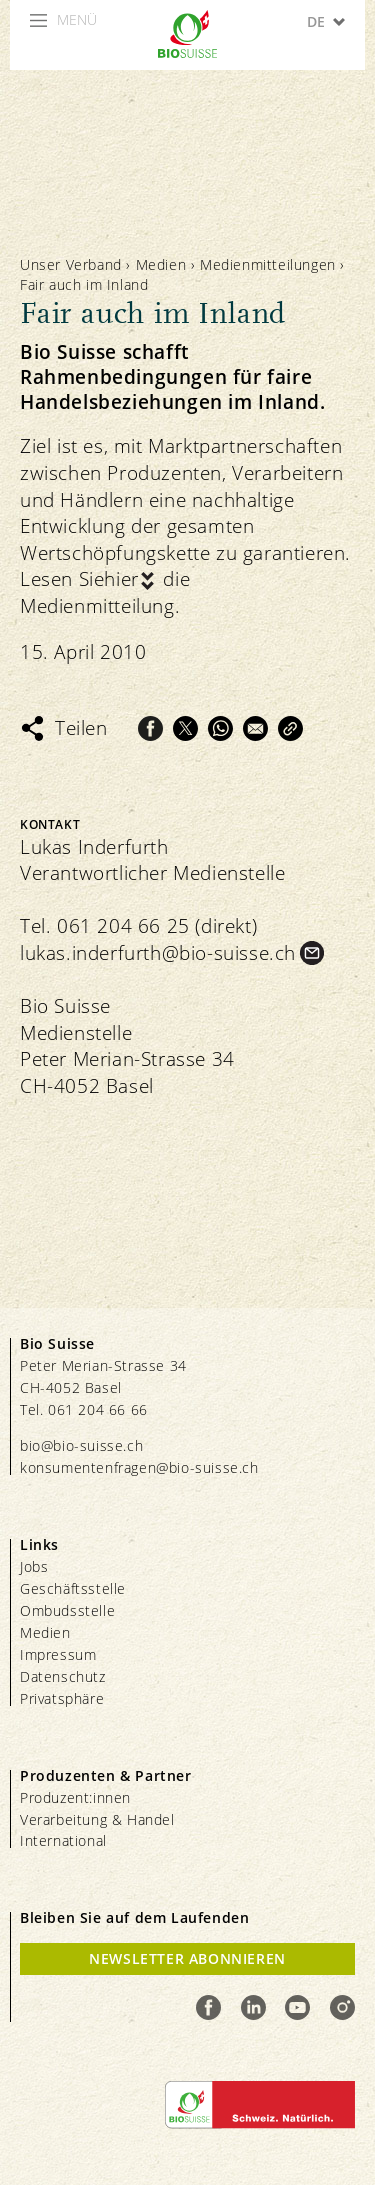  I want to click on Jobs, so click(34, 1566).